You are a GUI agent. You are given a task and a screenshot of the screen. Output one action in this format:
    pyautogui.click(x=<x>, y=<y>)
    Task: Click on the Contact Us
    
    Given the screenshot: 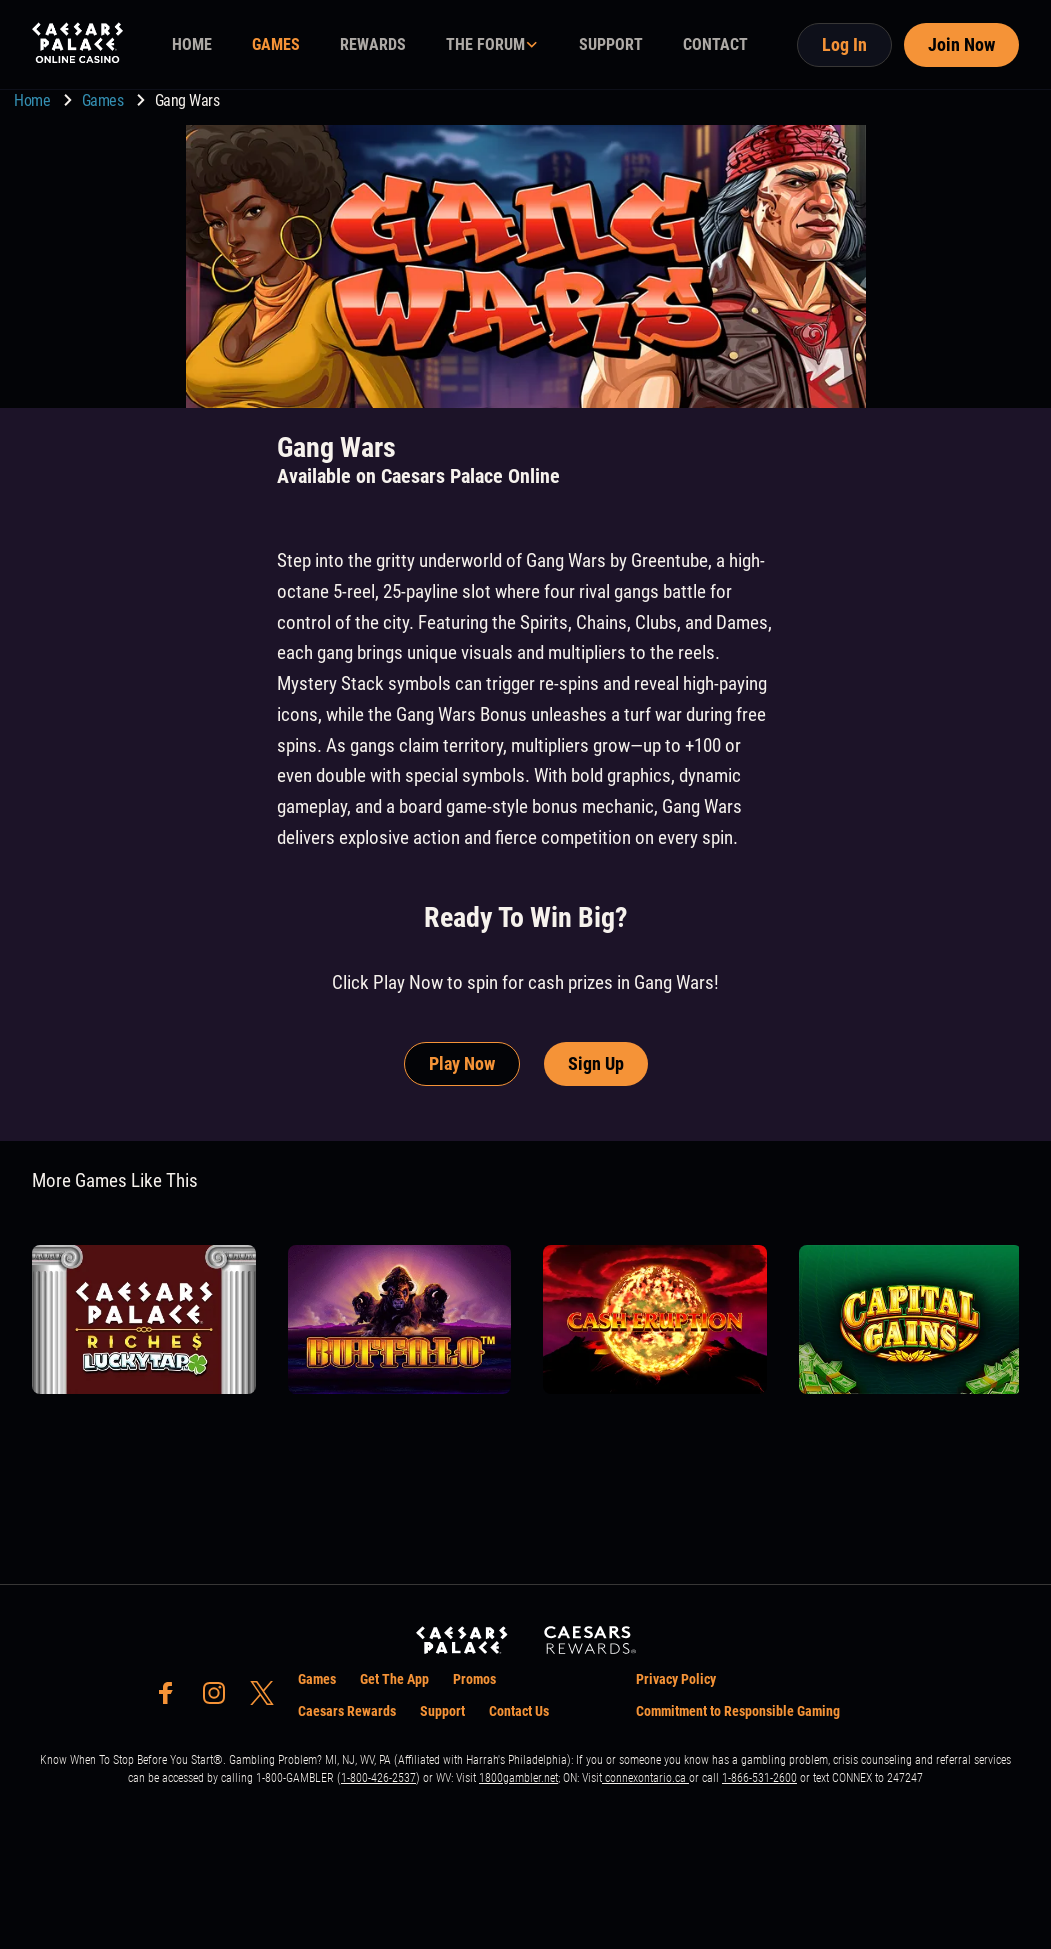 What is the action you would take?
    pyautogui.click(x=519, y=1711)
    